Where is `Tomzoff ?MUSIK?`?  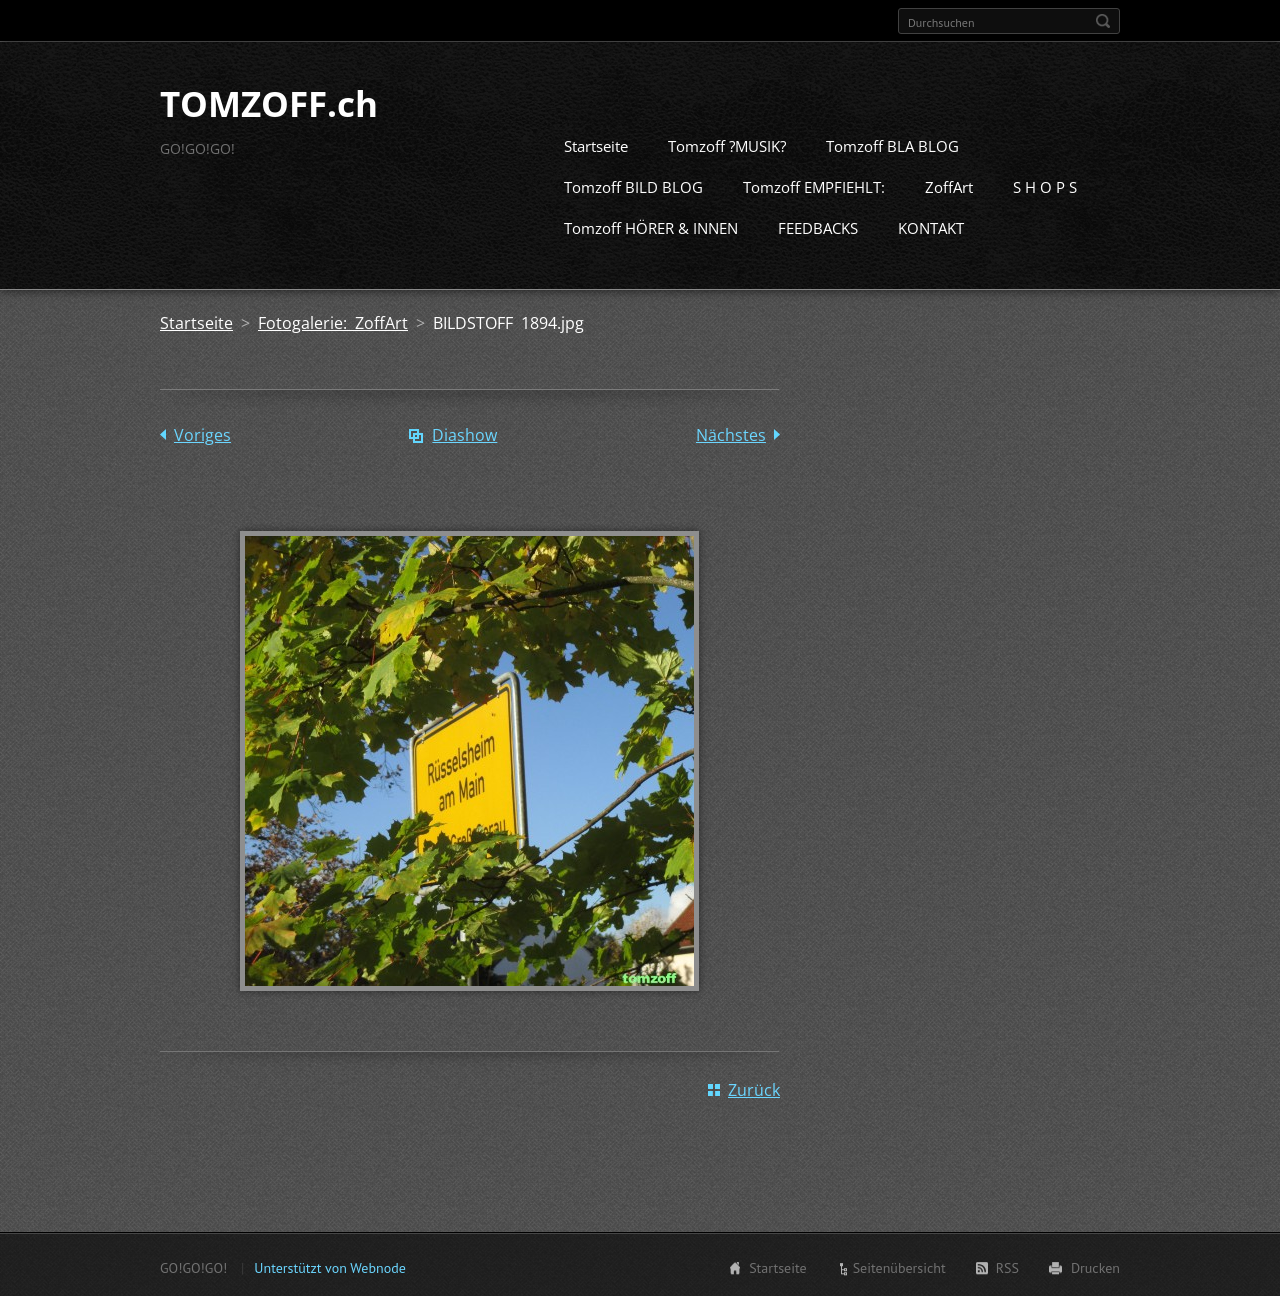 Tomzoff ?MUSIK? is located at coordinates (727, 144).